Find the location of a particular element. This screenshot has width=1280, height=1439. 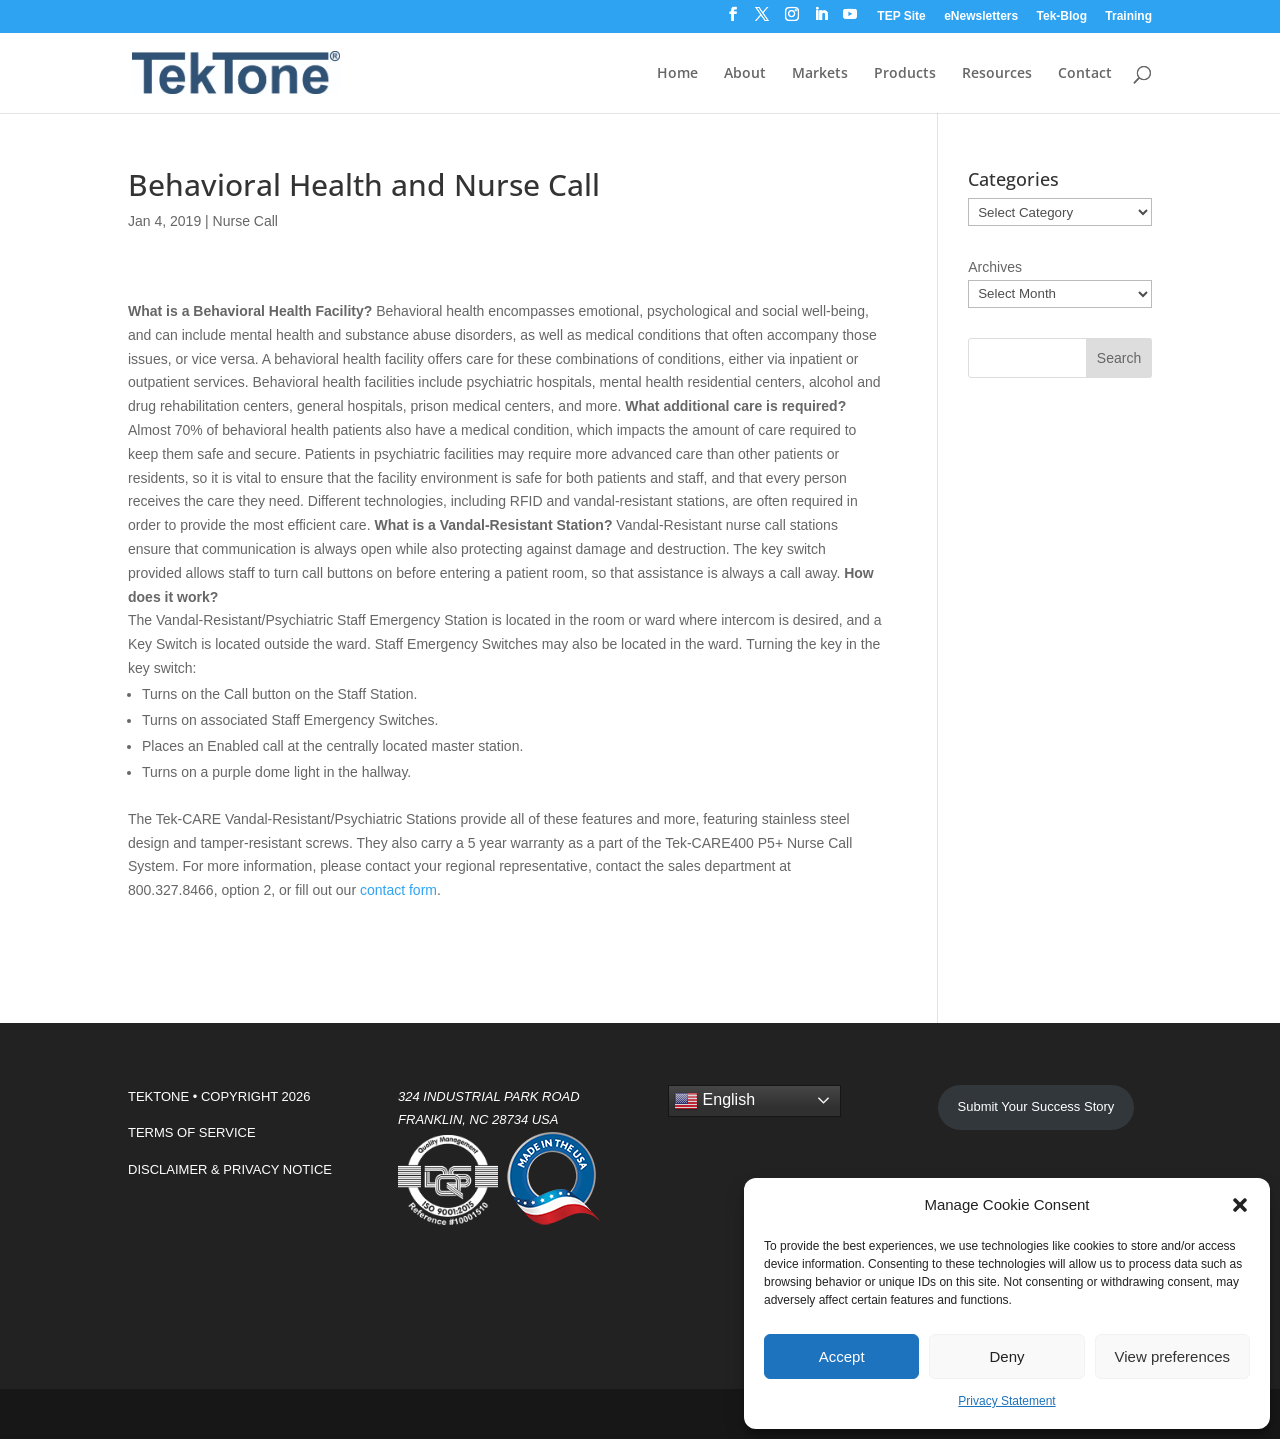

English is located at coordinates (714, 1101).